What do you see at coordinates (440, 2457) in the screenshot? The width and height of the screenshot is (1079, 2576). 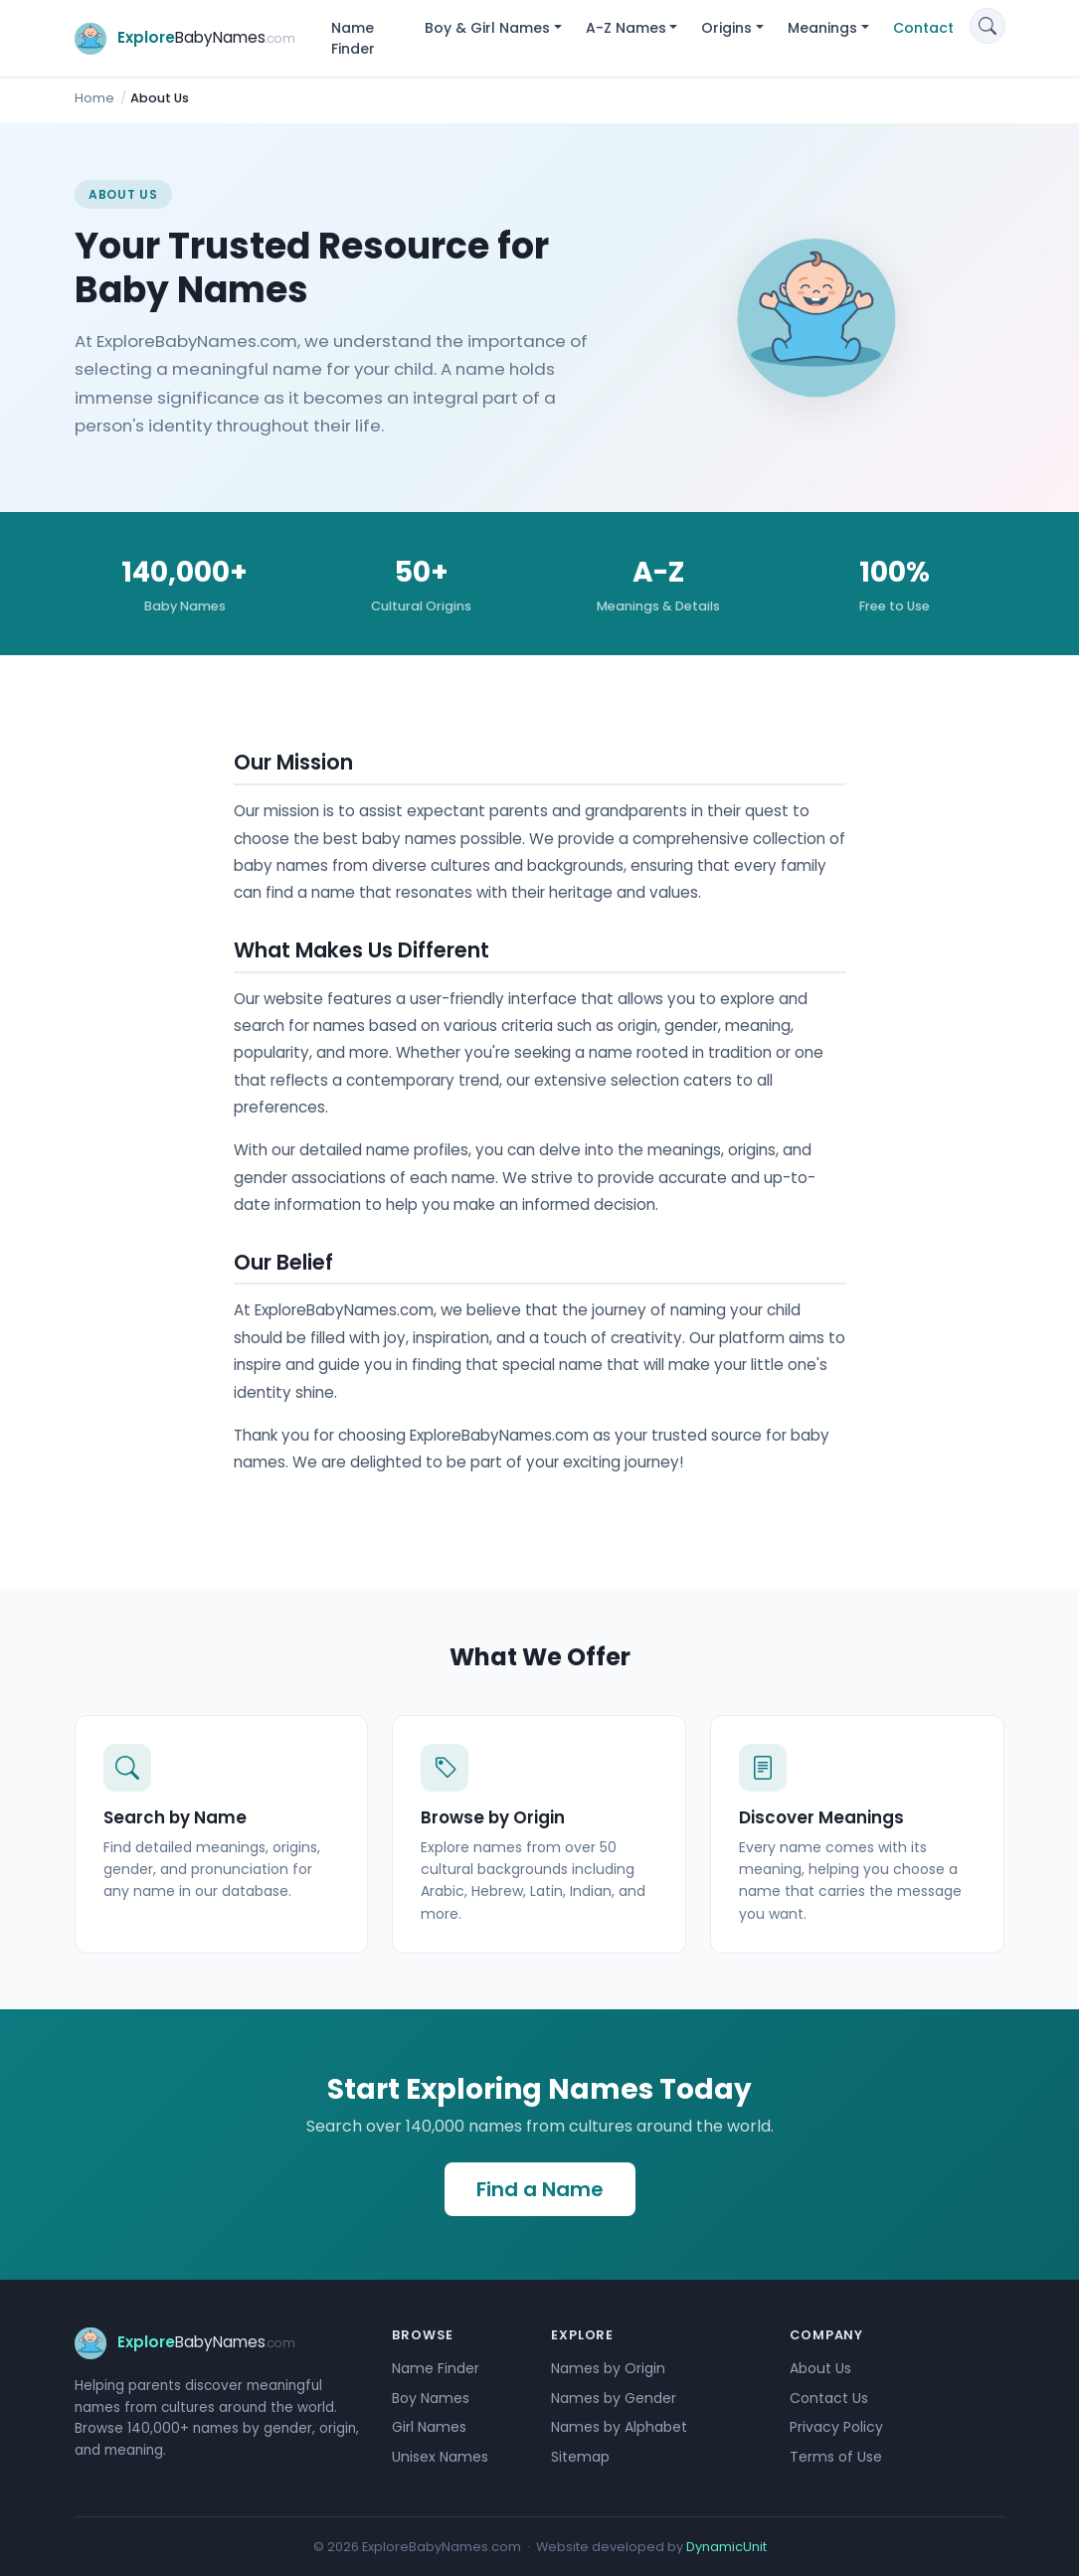 I see `Unisex Names` at bounding box center [440, 2457].